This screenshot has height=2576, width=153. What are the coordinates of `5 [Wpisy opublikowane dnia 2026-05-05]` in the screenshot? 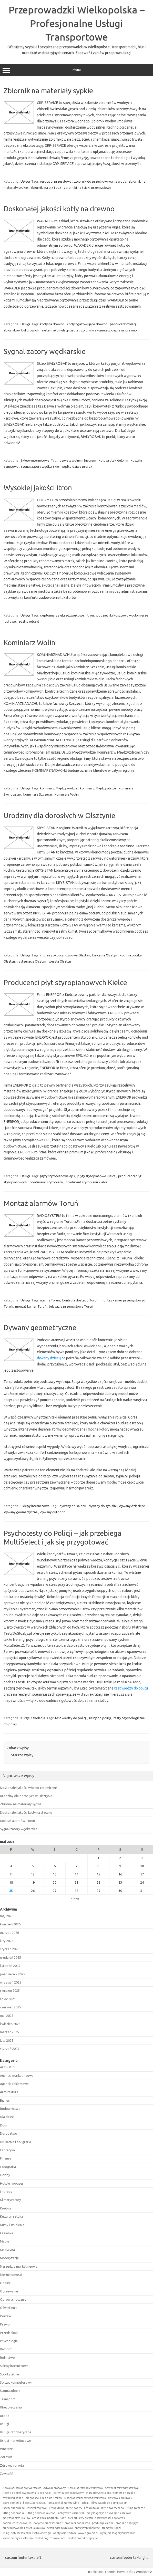 It's located at (33, 1866).